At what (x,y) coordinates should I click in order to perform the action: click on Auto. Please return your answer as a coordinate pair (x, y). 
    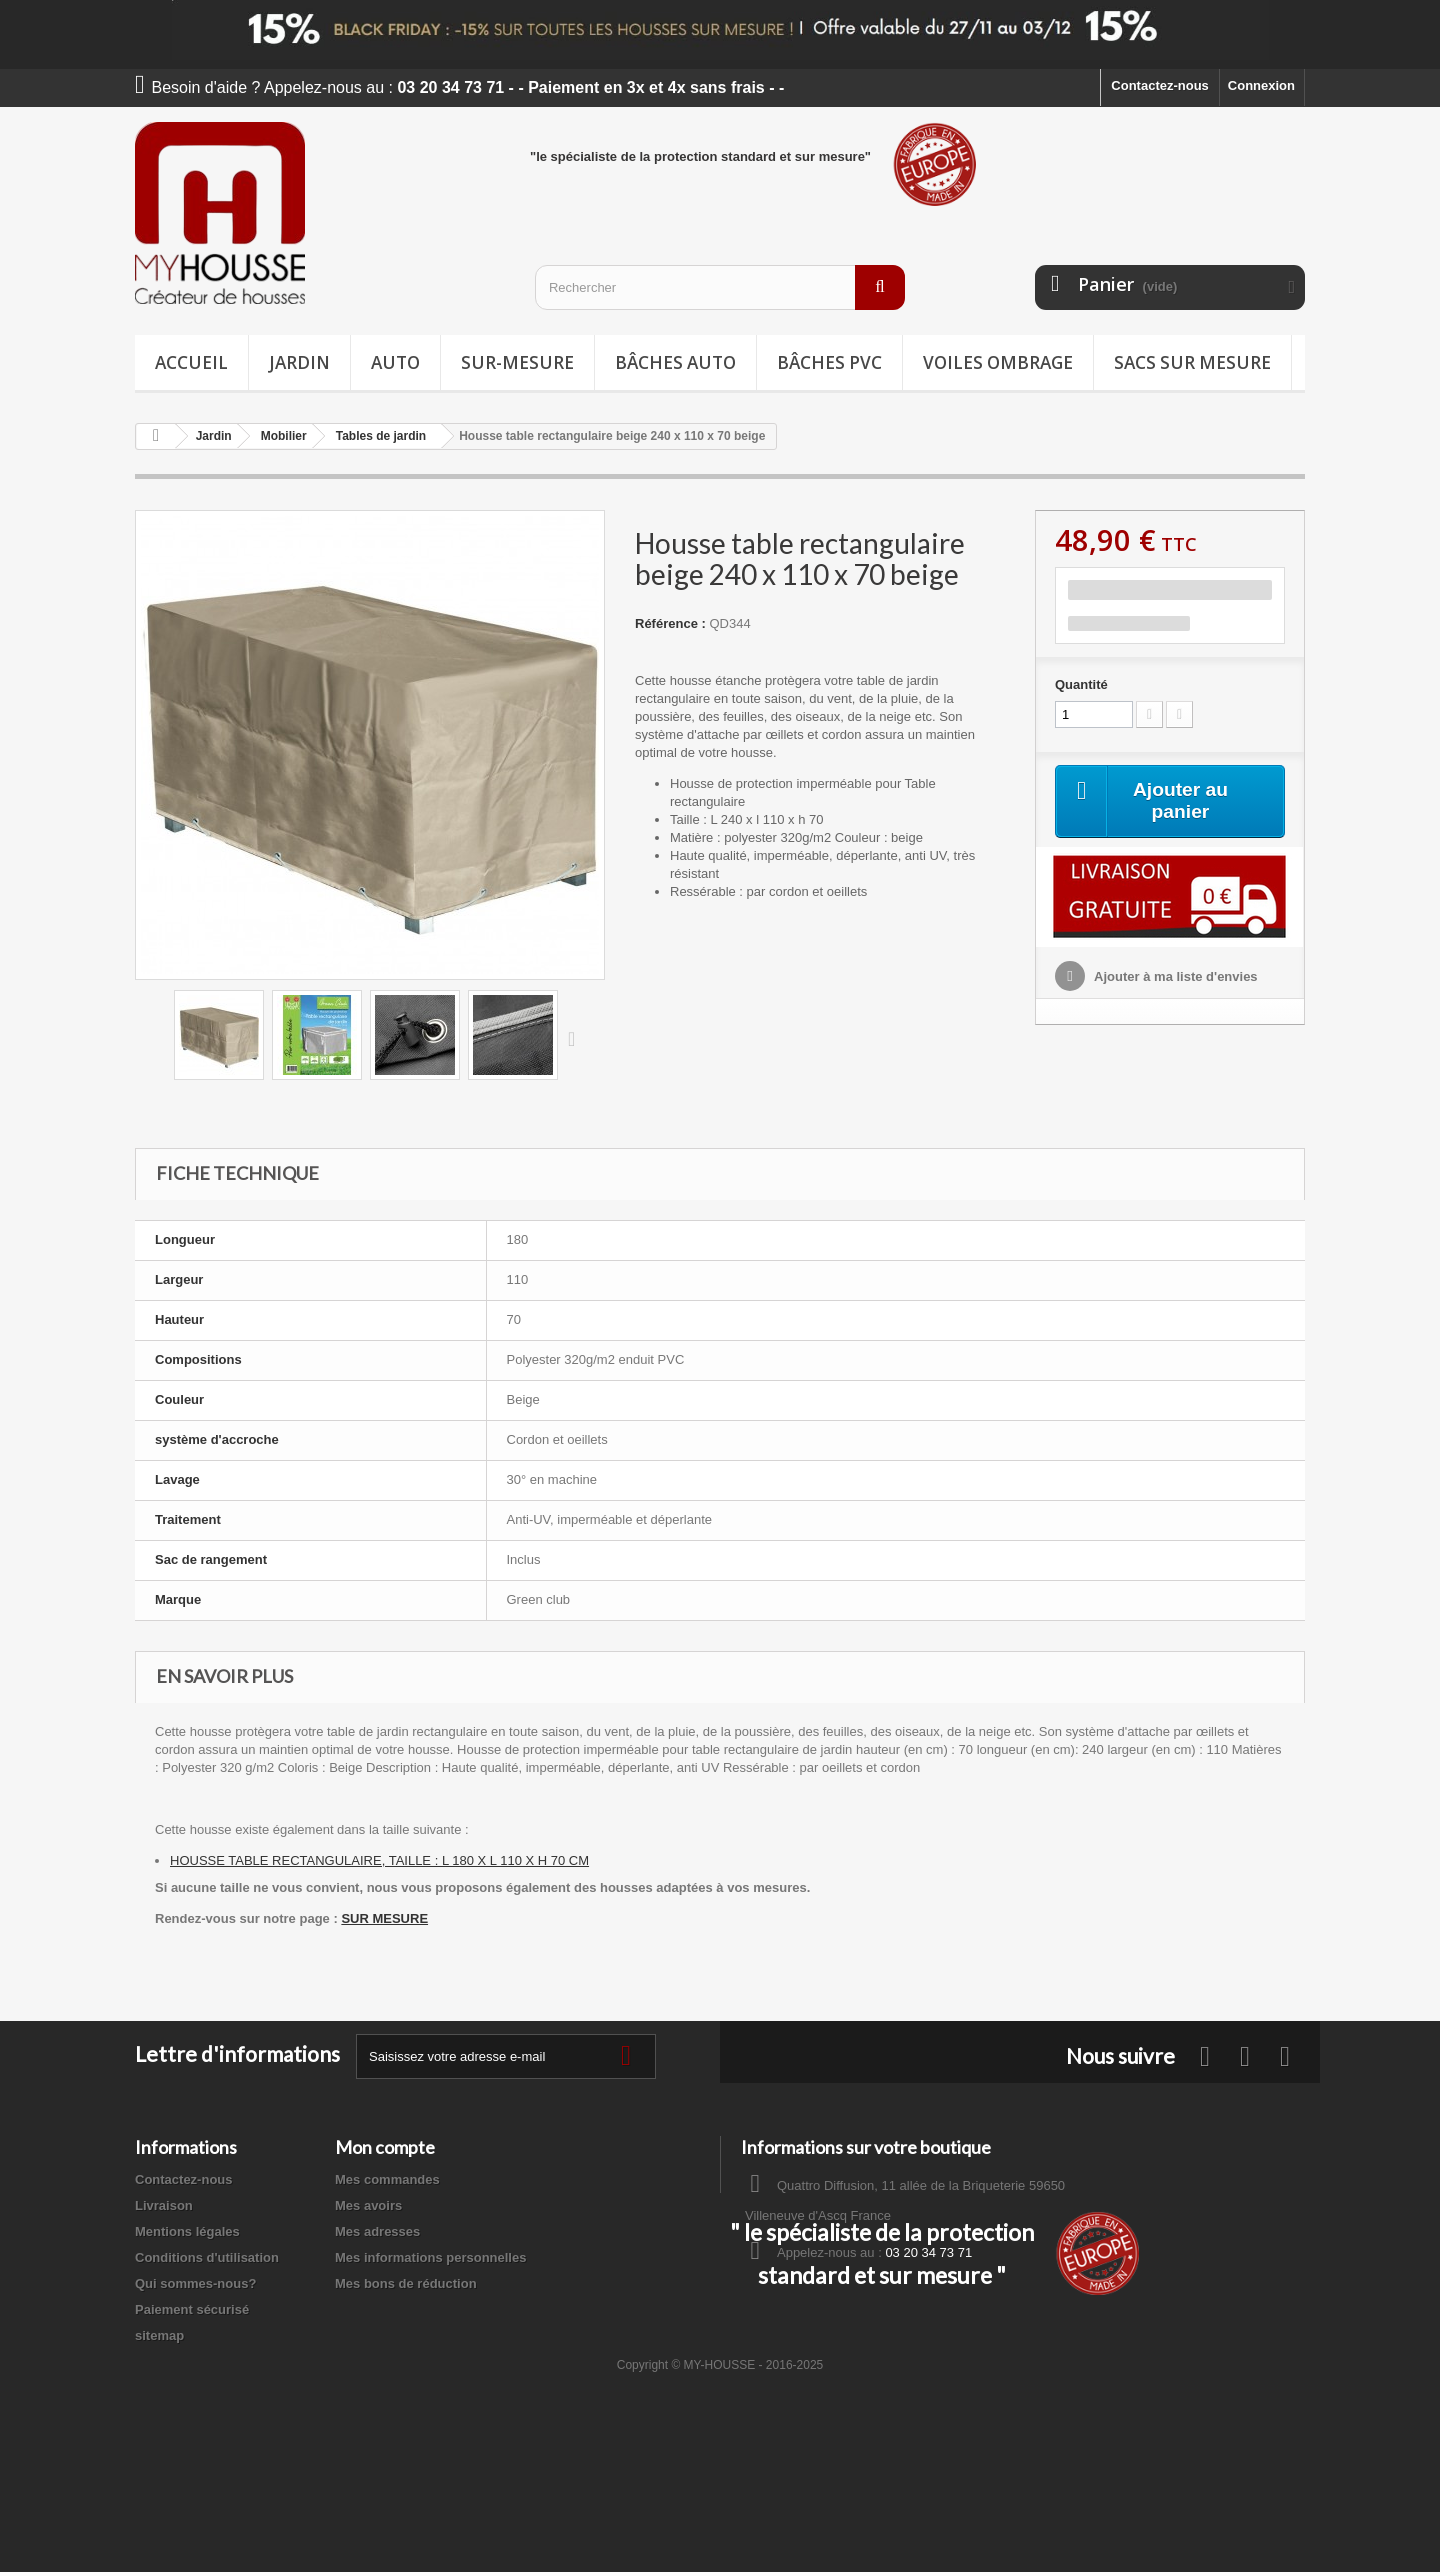
    Looking at the image, I should click on (395, 362).